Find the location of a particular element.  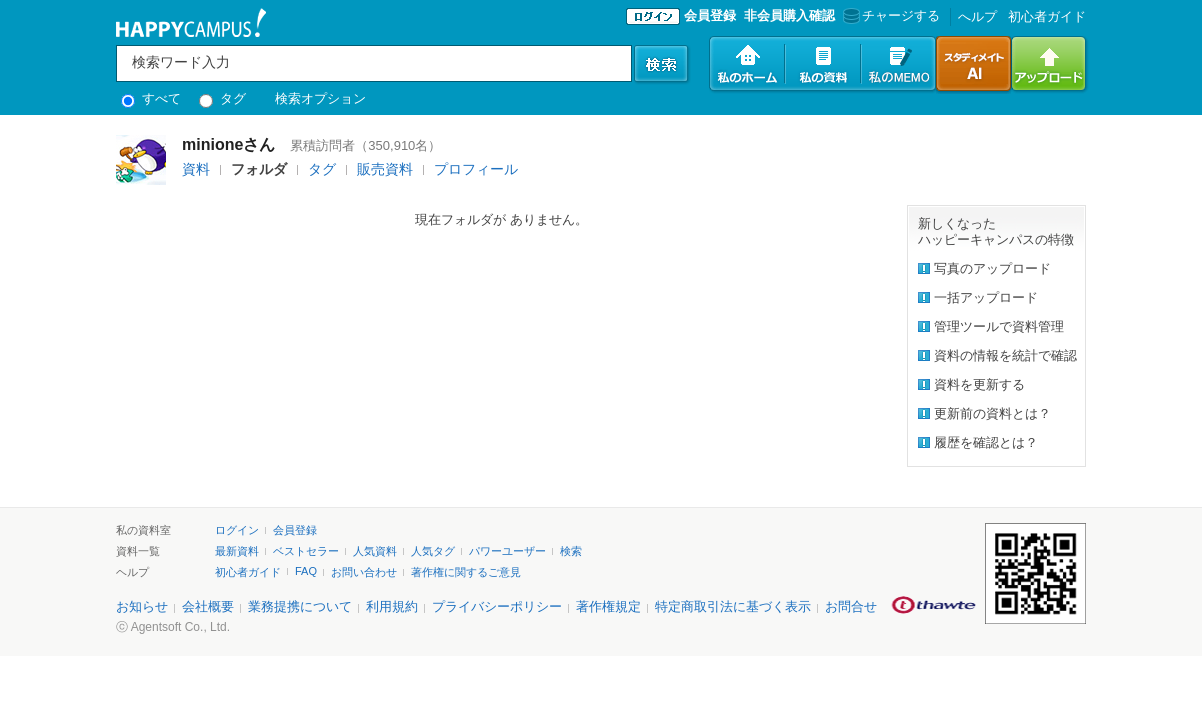

FAQ is located at coordinates (306, 571).